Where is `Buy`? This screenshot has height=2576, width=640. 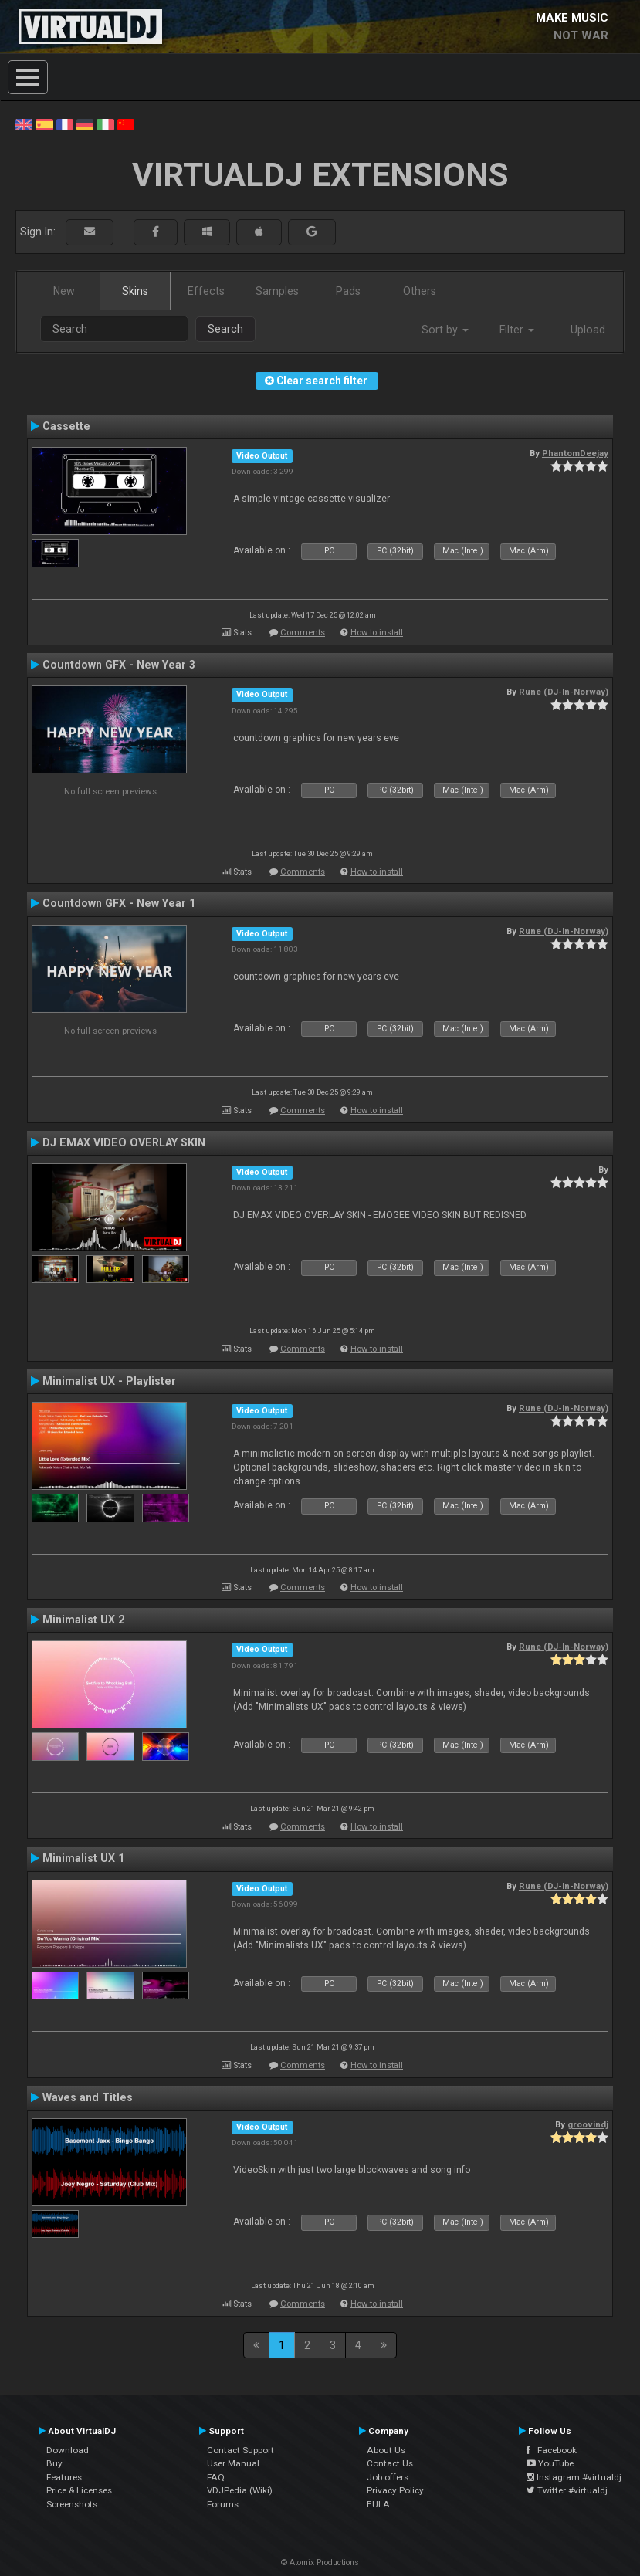 Buy is located at coordinates (54, 2463).